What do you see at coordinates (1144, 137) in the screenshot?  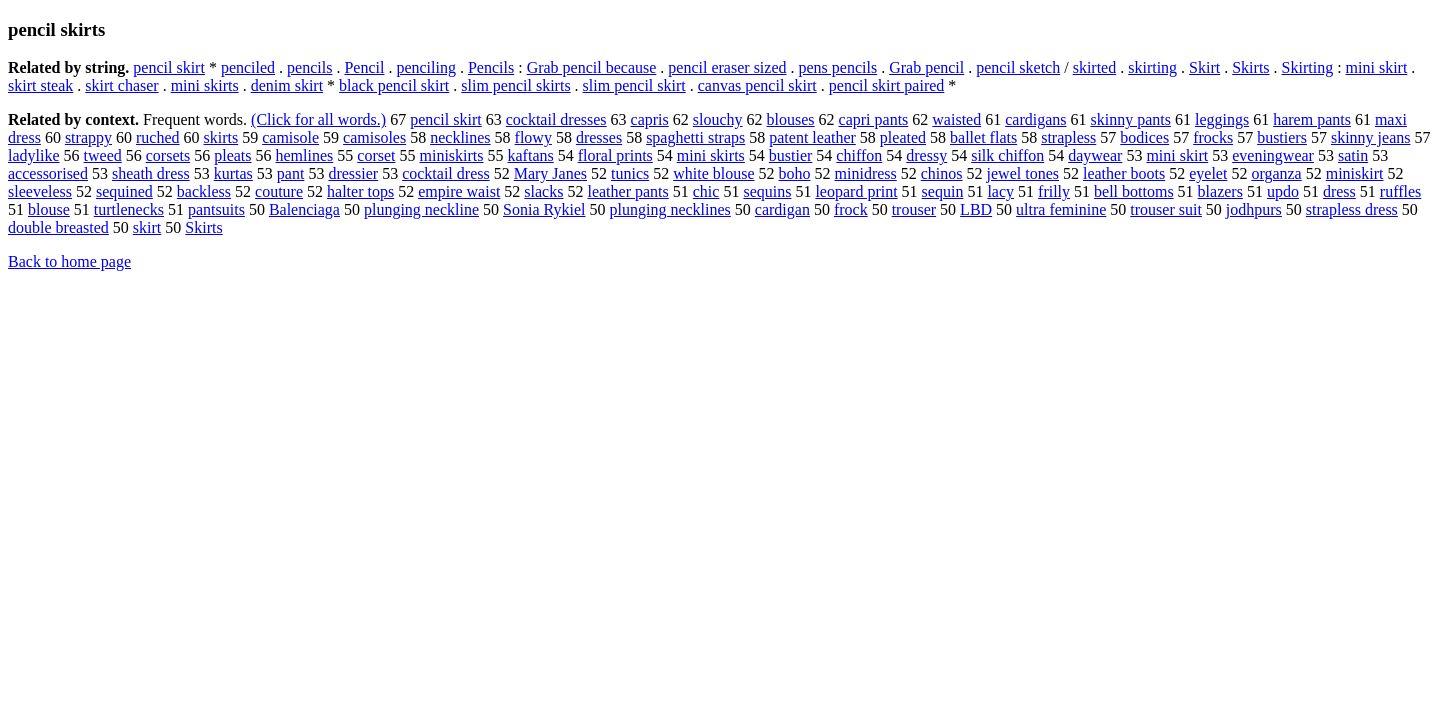 I see `bodices` at bounding box center [1144, 137].